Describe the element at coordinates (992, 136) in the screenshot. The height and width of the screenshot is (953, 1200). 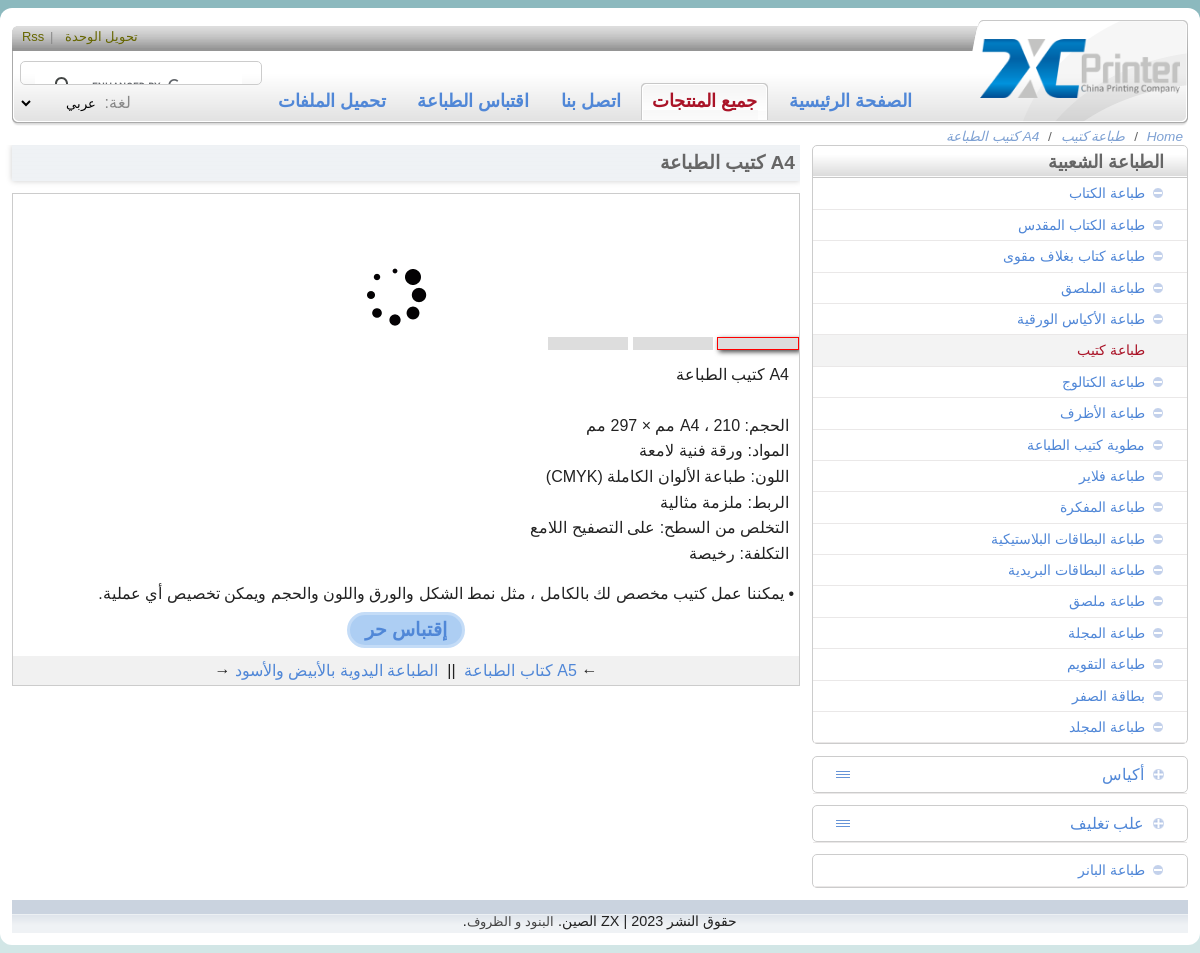
I see `A4 كتيب الطباعة` at that location.